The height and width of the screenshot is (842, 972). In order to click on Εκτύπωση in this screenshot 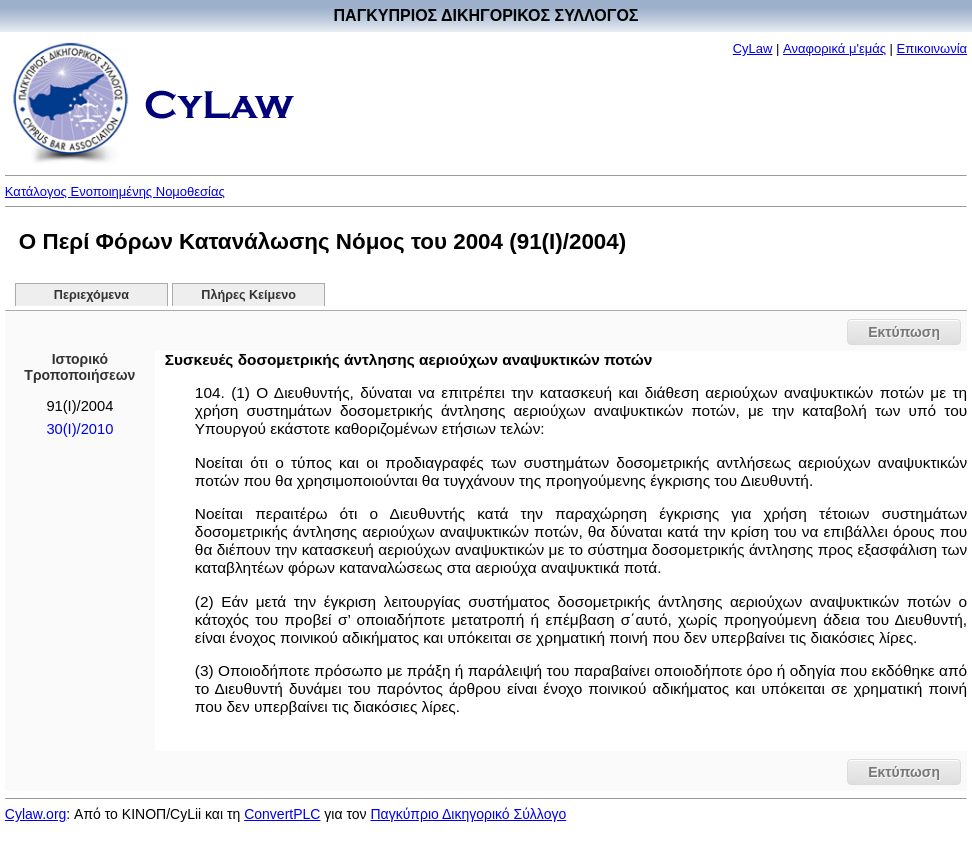, I will do `click(904, 332)`.